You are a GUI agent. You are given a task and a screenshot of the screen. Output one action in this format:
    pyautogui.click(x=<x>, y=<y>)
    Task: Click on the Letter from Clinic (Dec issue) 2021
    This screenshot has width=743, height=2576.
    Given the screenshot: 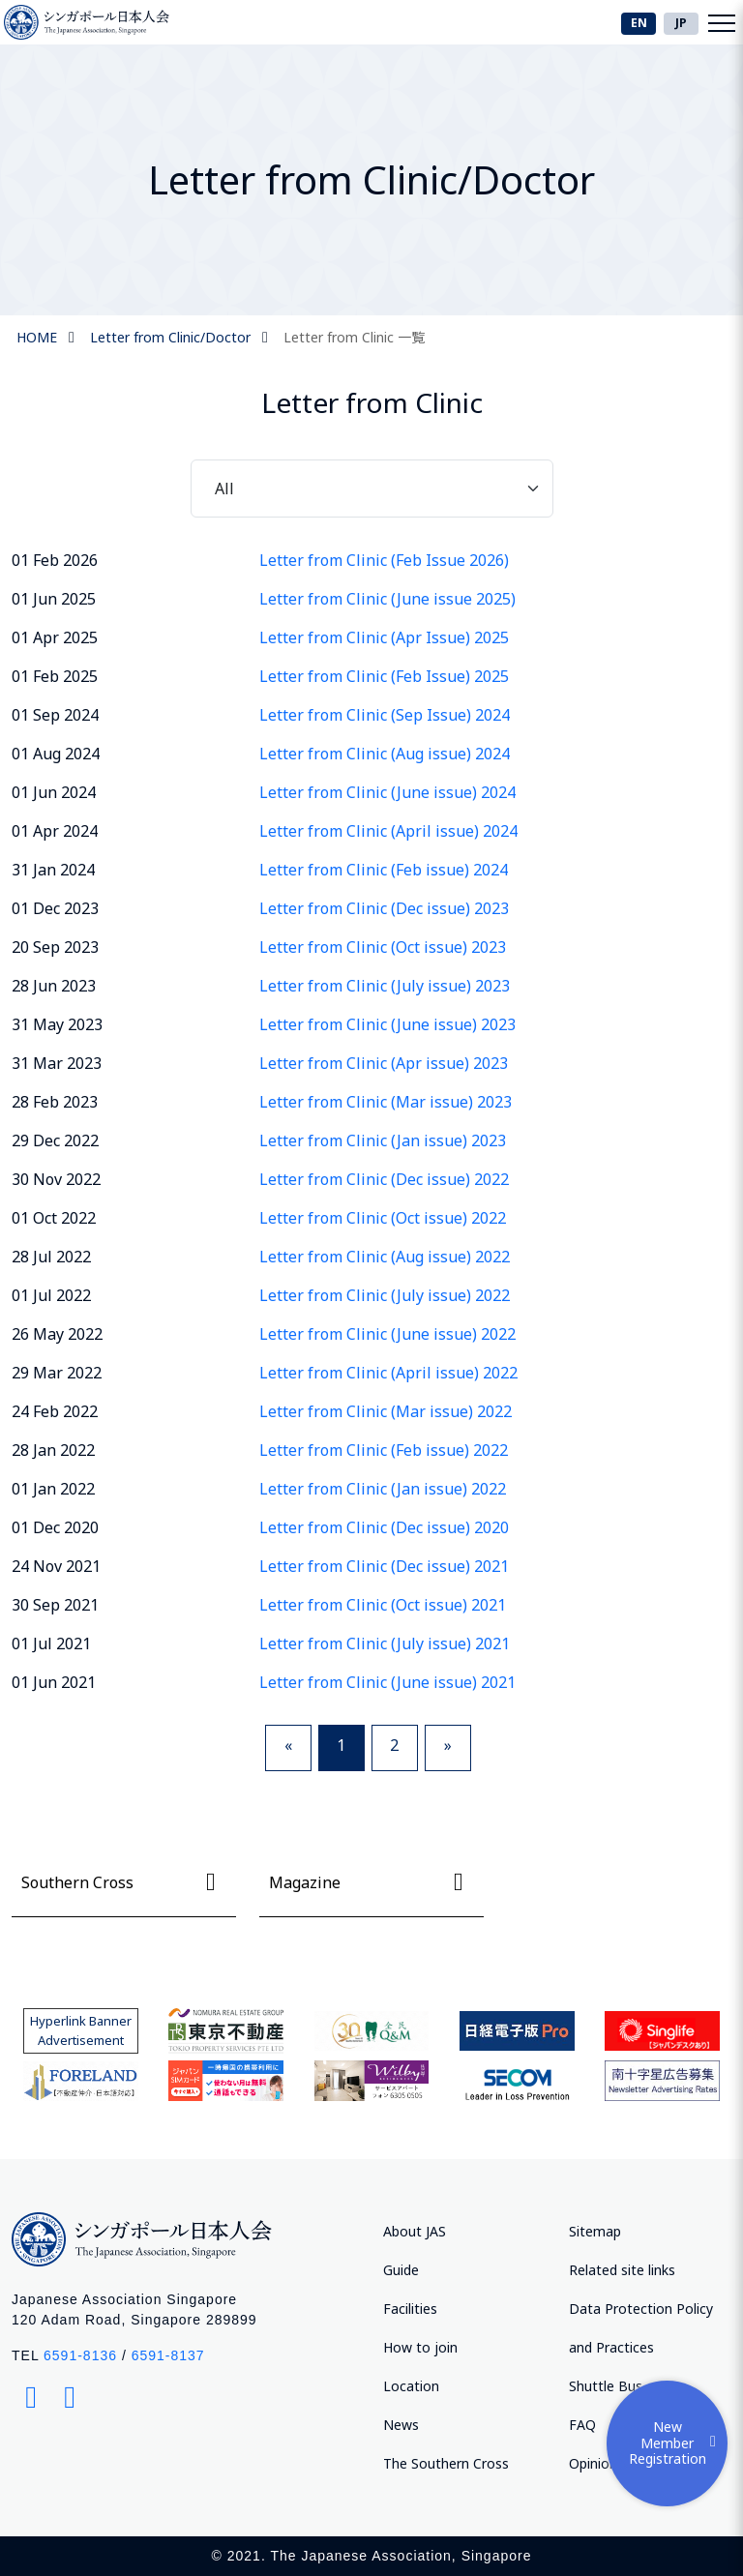 What is the action you would take?
    pyautogui.click(x=384, y=1566)
    